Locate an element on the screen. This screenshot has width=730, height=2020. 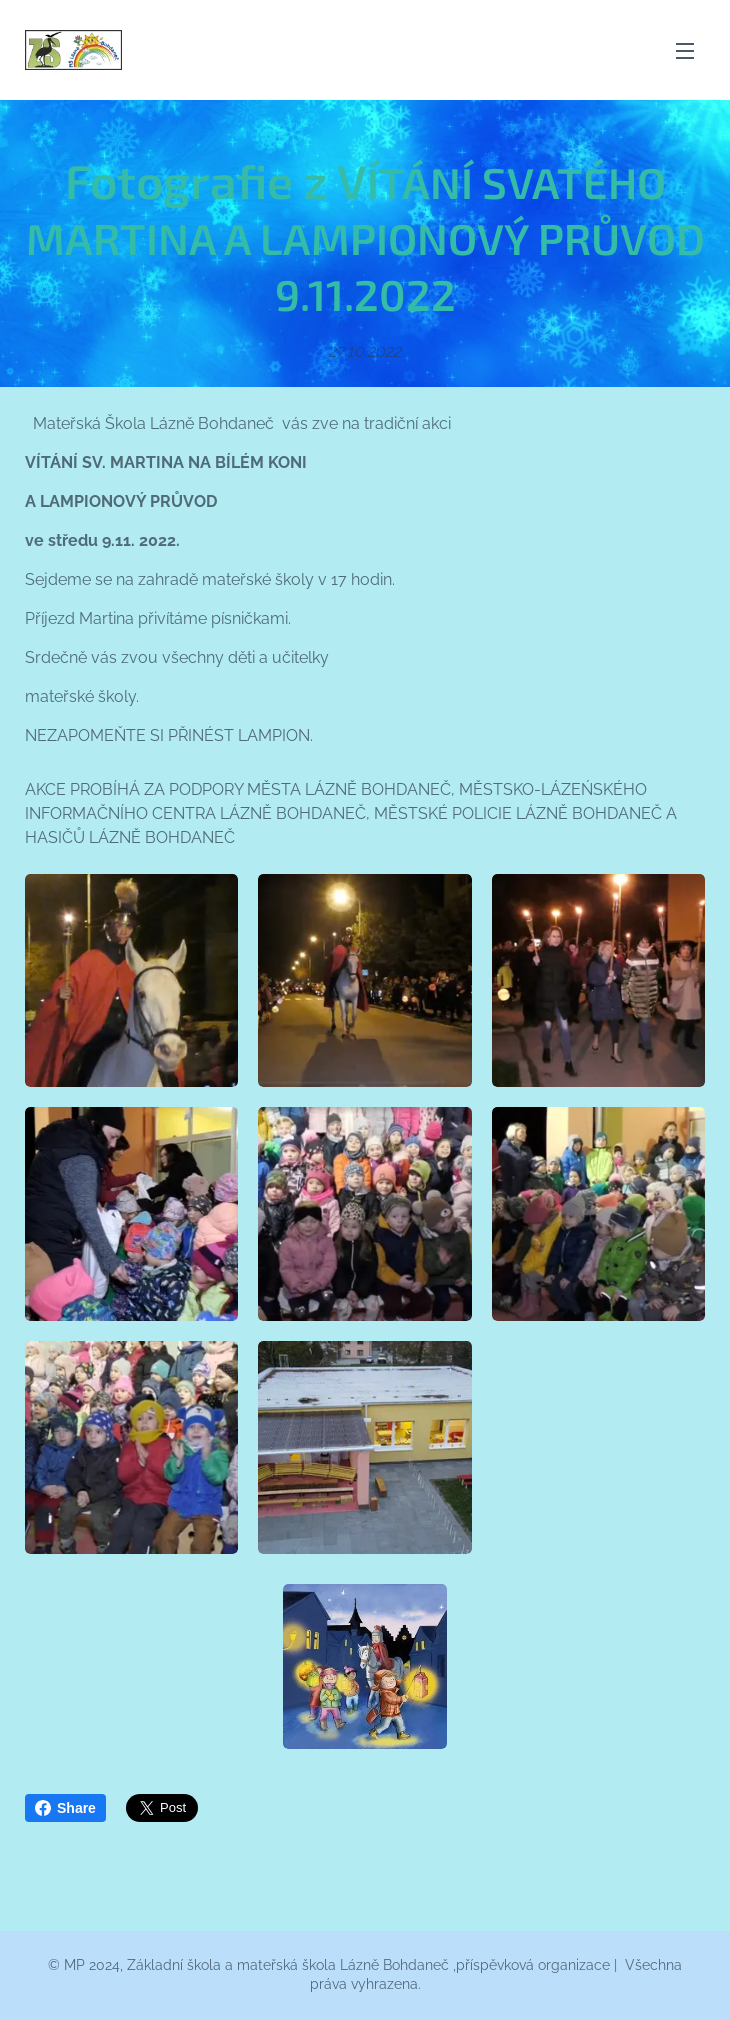
Share is located at coordinates (65, 1808).